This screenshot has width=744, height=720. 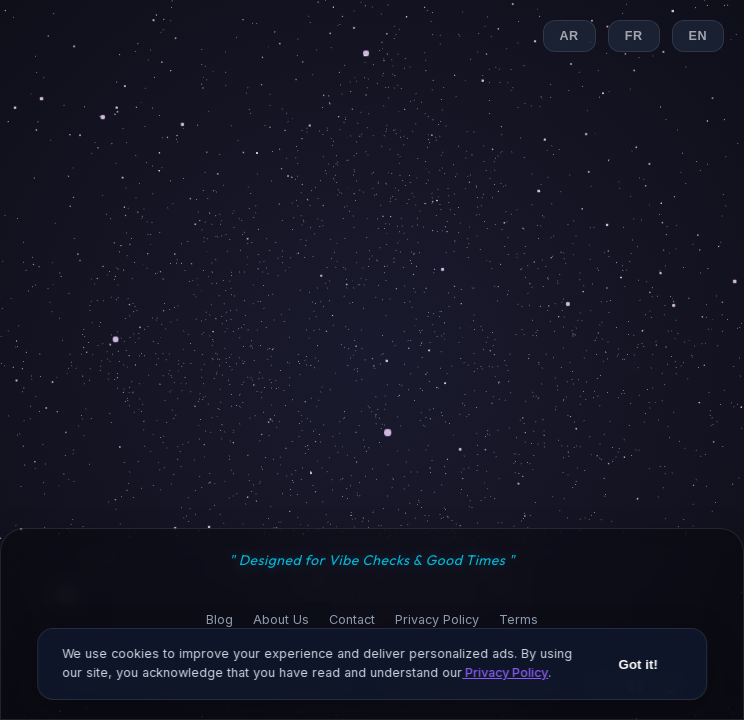 What do you see at coordinates (638, 671) in the screenshot?
I see `Got it!` at bounding box center [638, 671].